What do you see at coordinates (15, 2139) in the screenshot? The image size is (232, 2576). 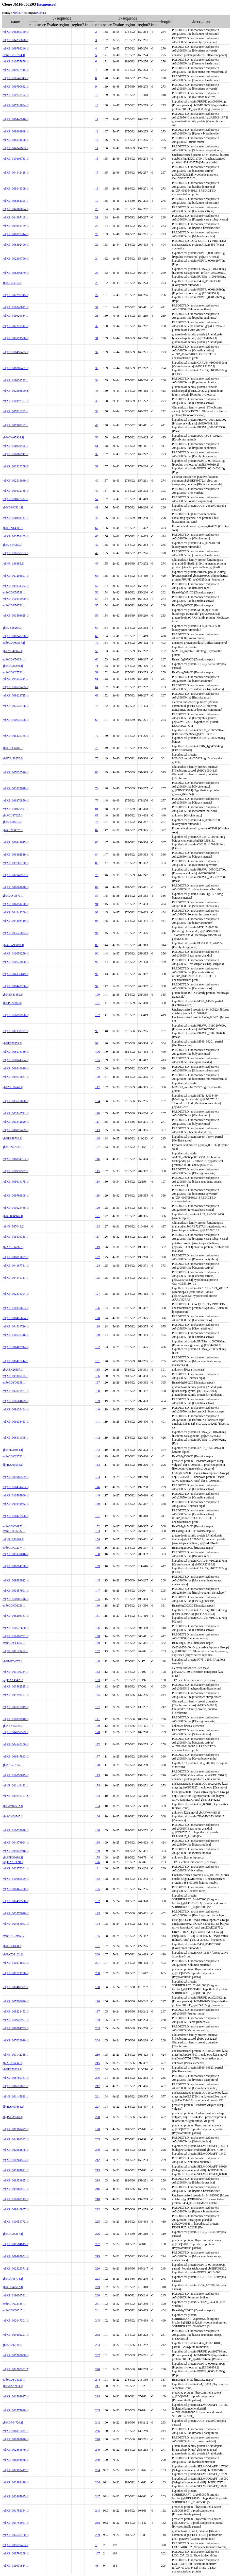 I see `ref|XP_004984342.1|` at bounding box center [15, 2139].